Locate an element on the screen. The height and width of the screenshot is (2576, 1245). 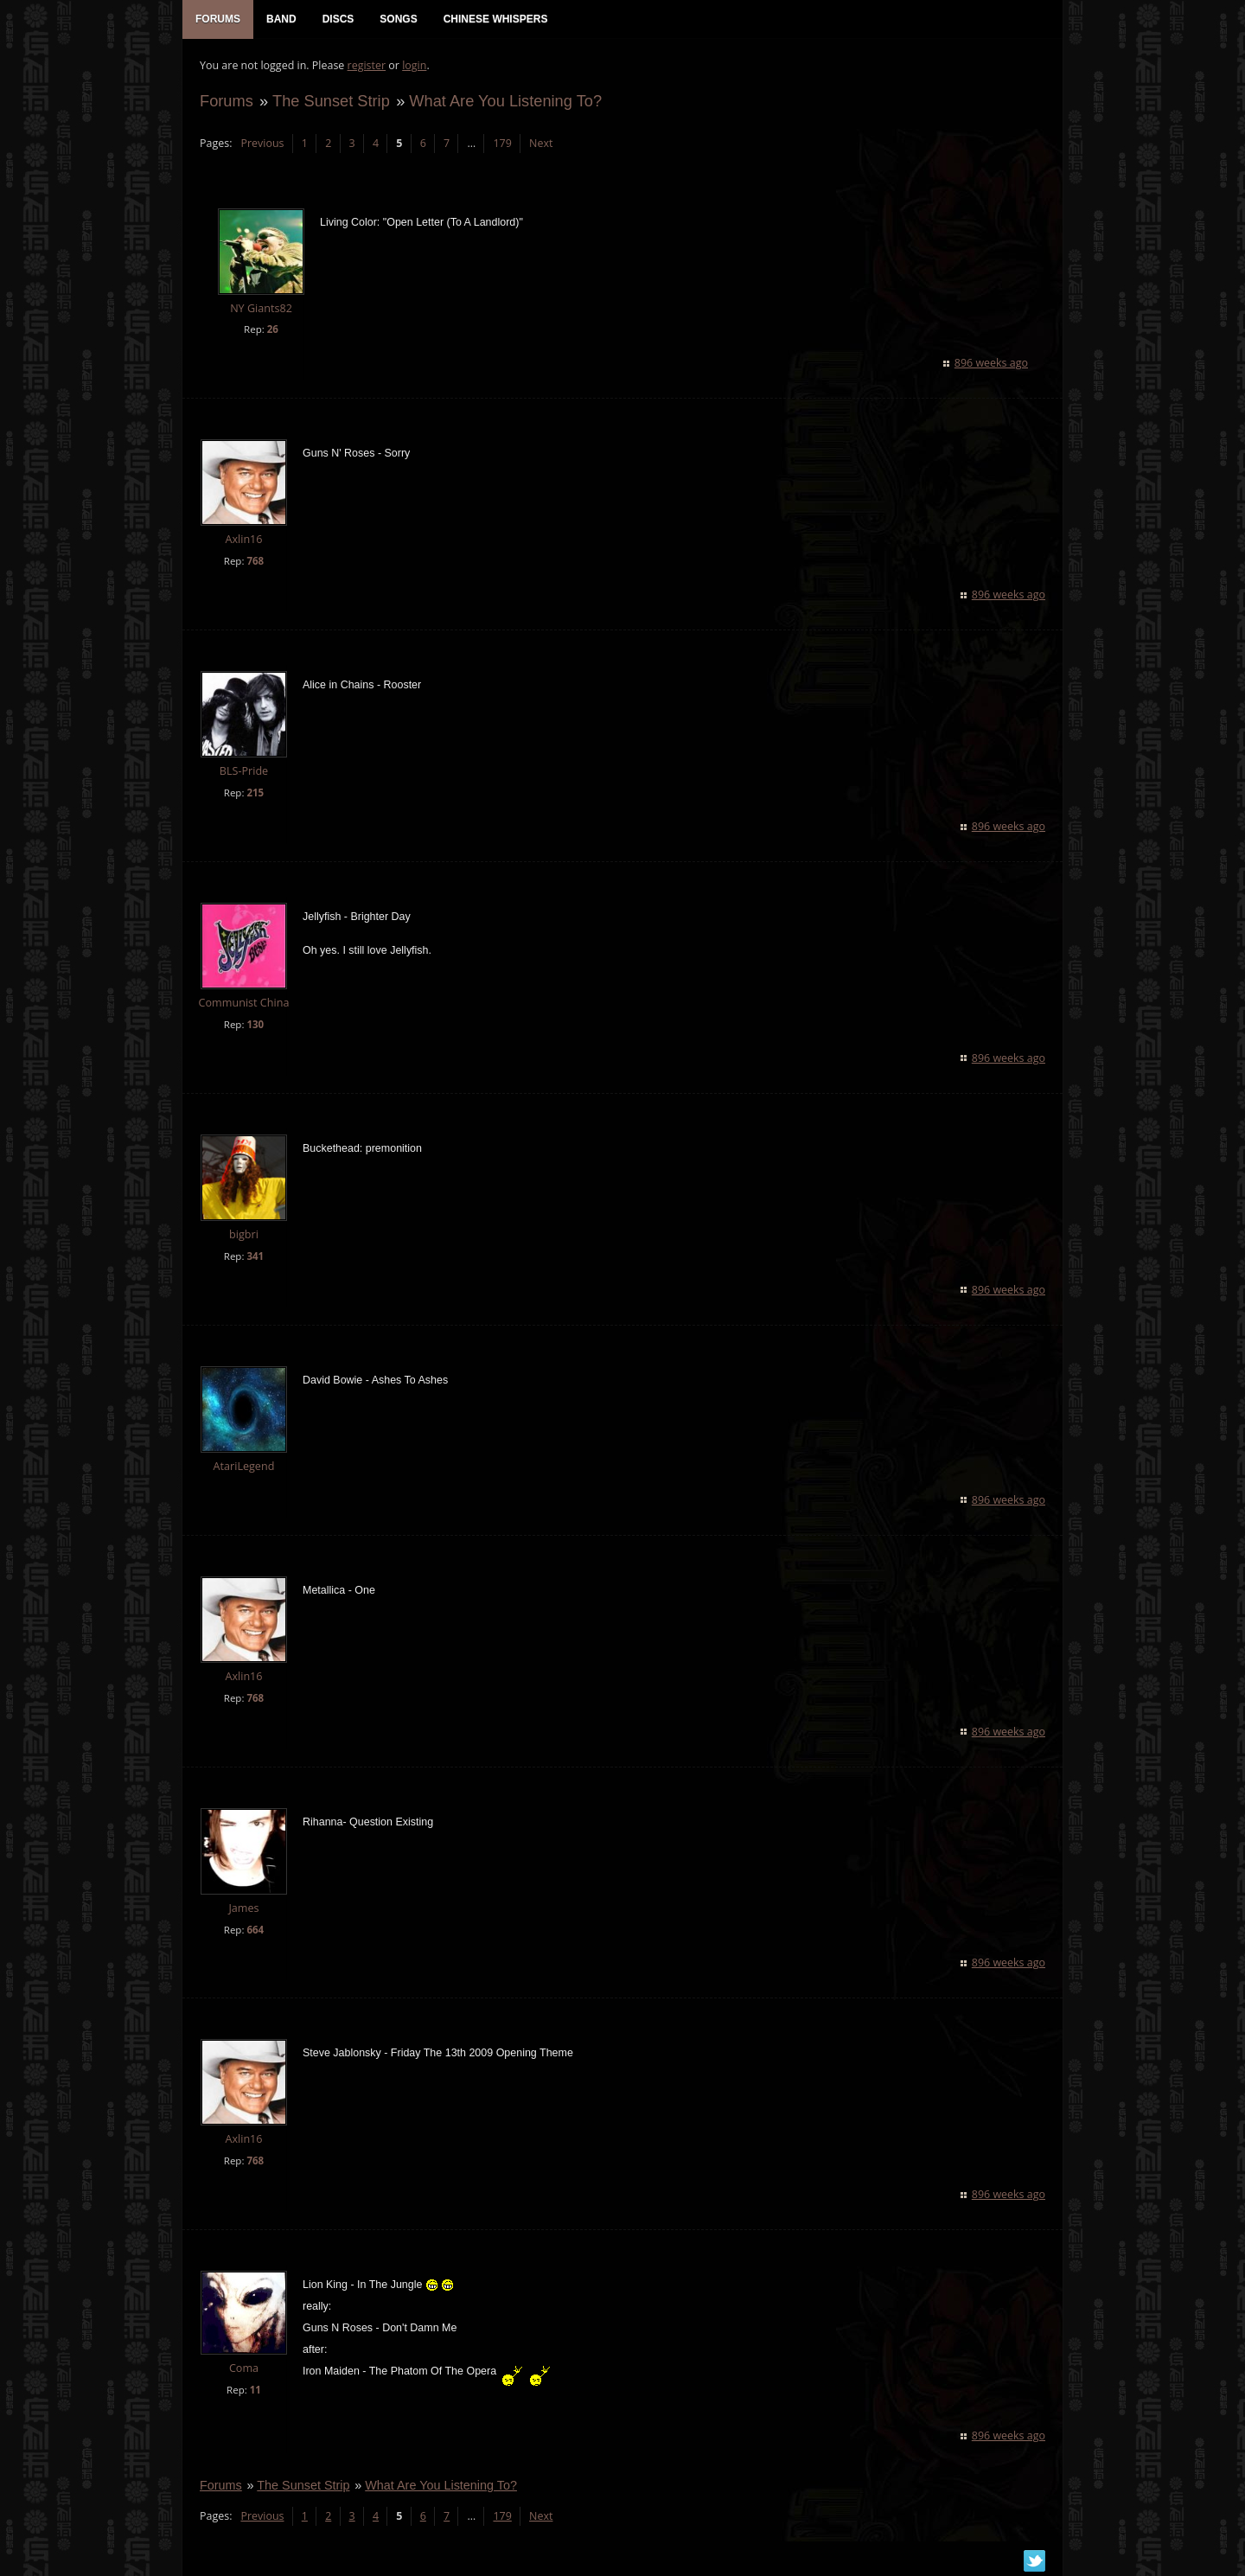
Communist China is located at coordinates (244, 1002).